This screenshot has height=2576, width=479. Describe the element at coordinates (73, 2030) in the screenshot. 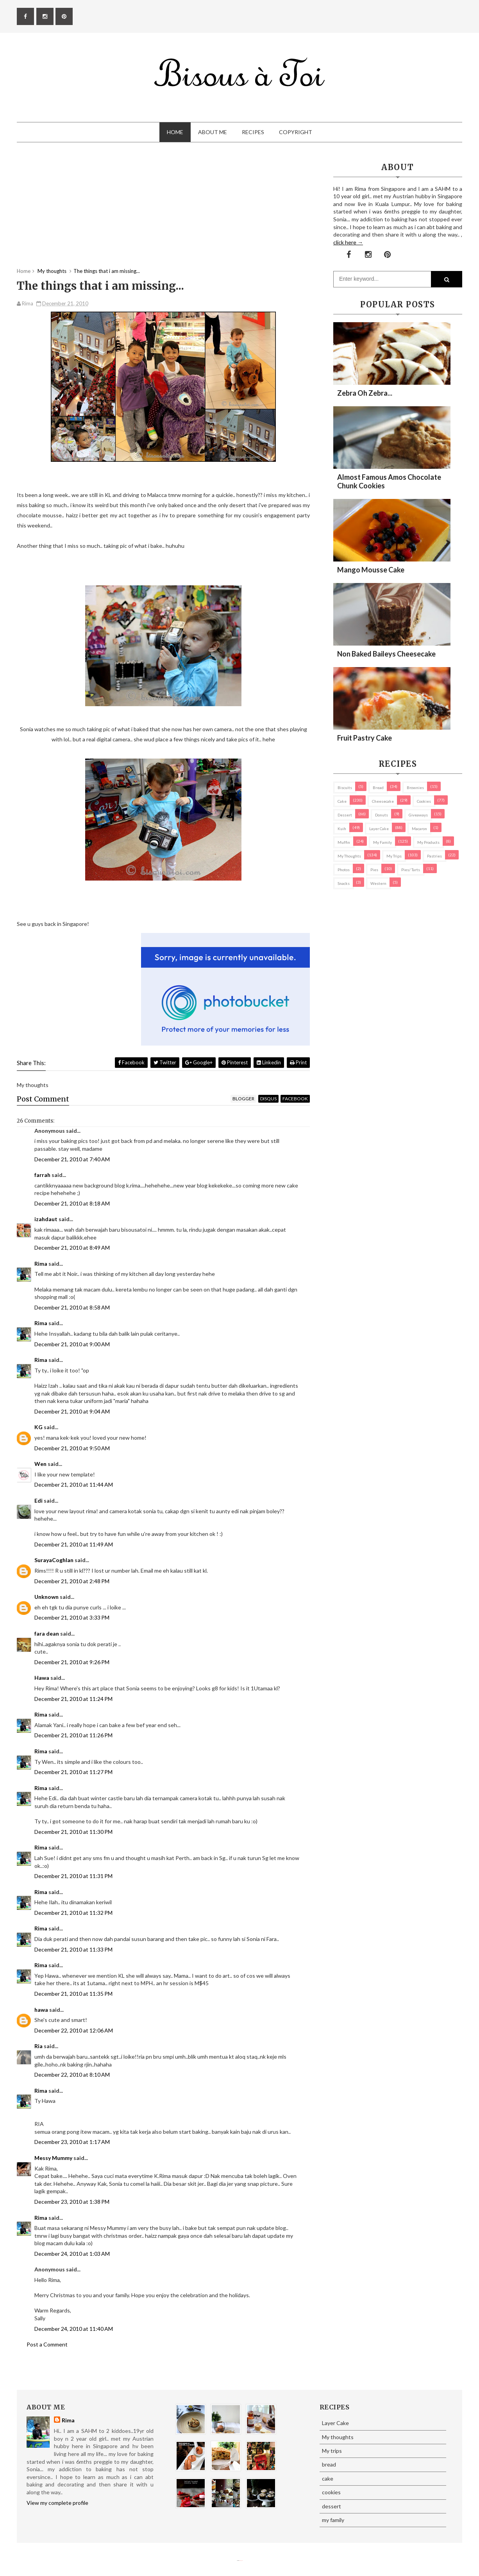

I see `December 22, 2010 at 12:06 AM` at that location.